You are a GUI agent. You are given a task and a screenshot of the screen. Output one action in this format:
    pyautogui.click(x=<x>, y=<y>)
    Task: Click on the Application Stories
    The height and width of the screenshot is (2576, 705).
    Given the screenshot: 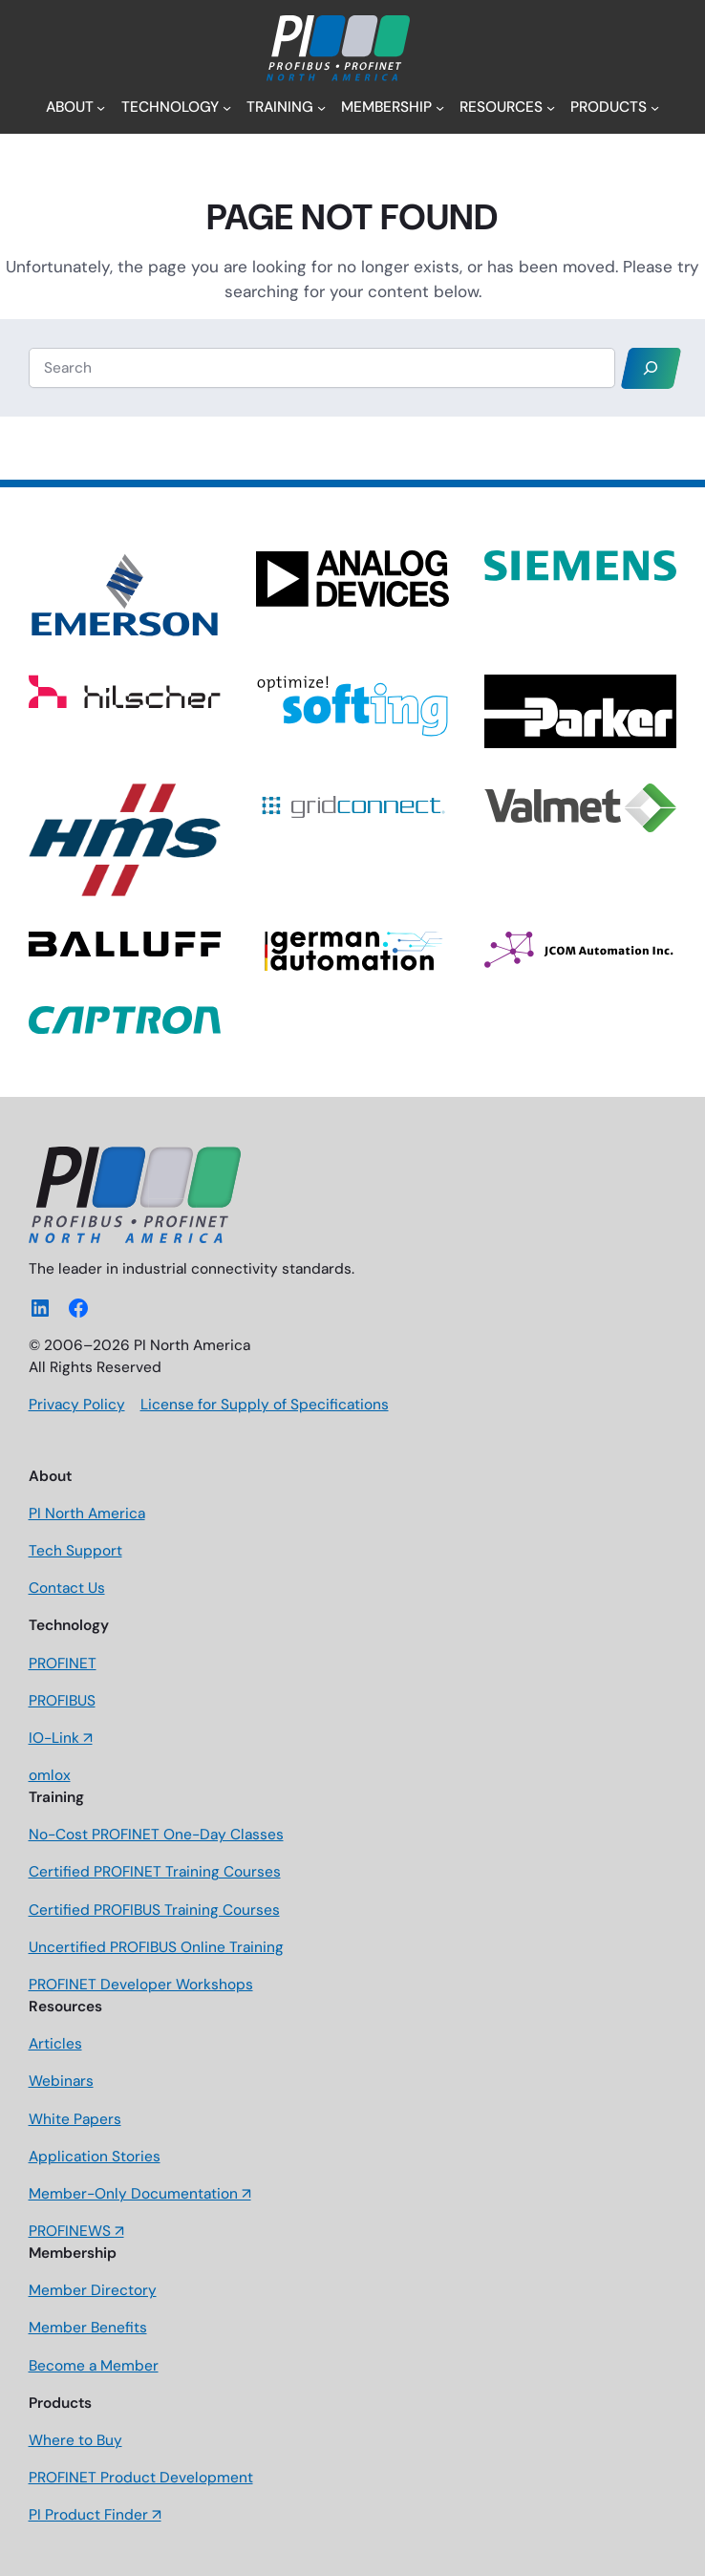 What is the action you would take?
    pyautogui.click(x=94, y=2156)
    